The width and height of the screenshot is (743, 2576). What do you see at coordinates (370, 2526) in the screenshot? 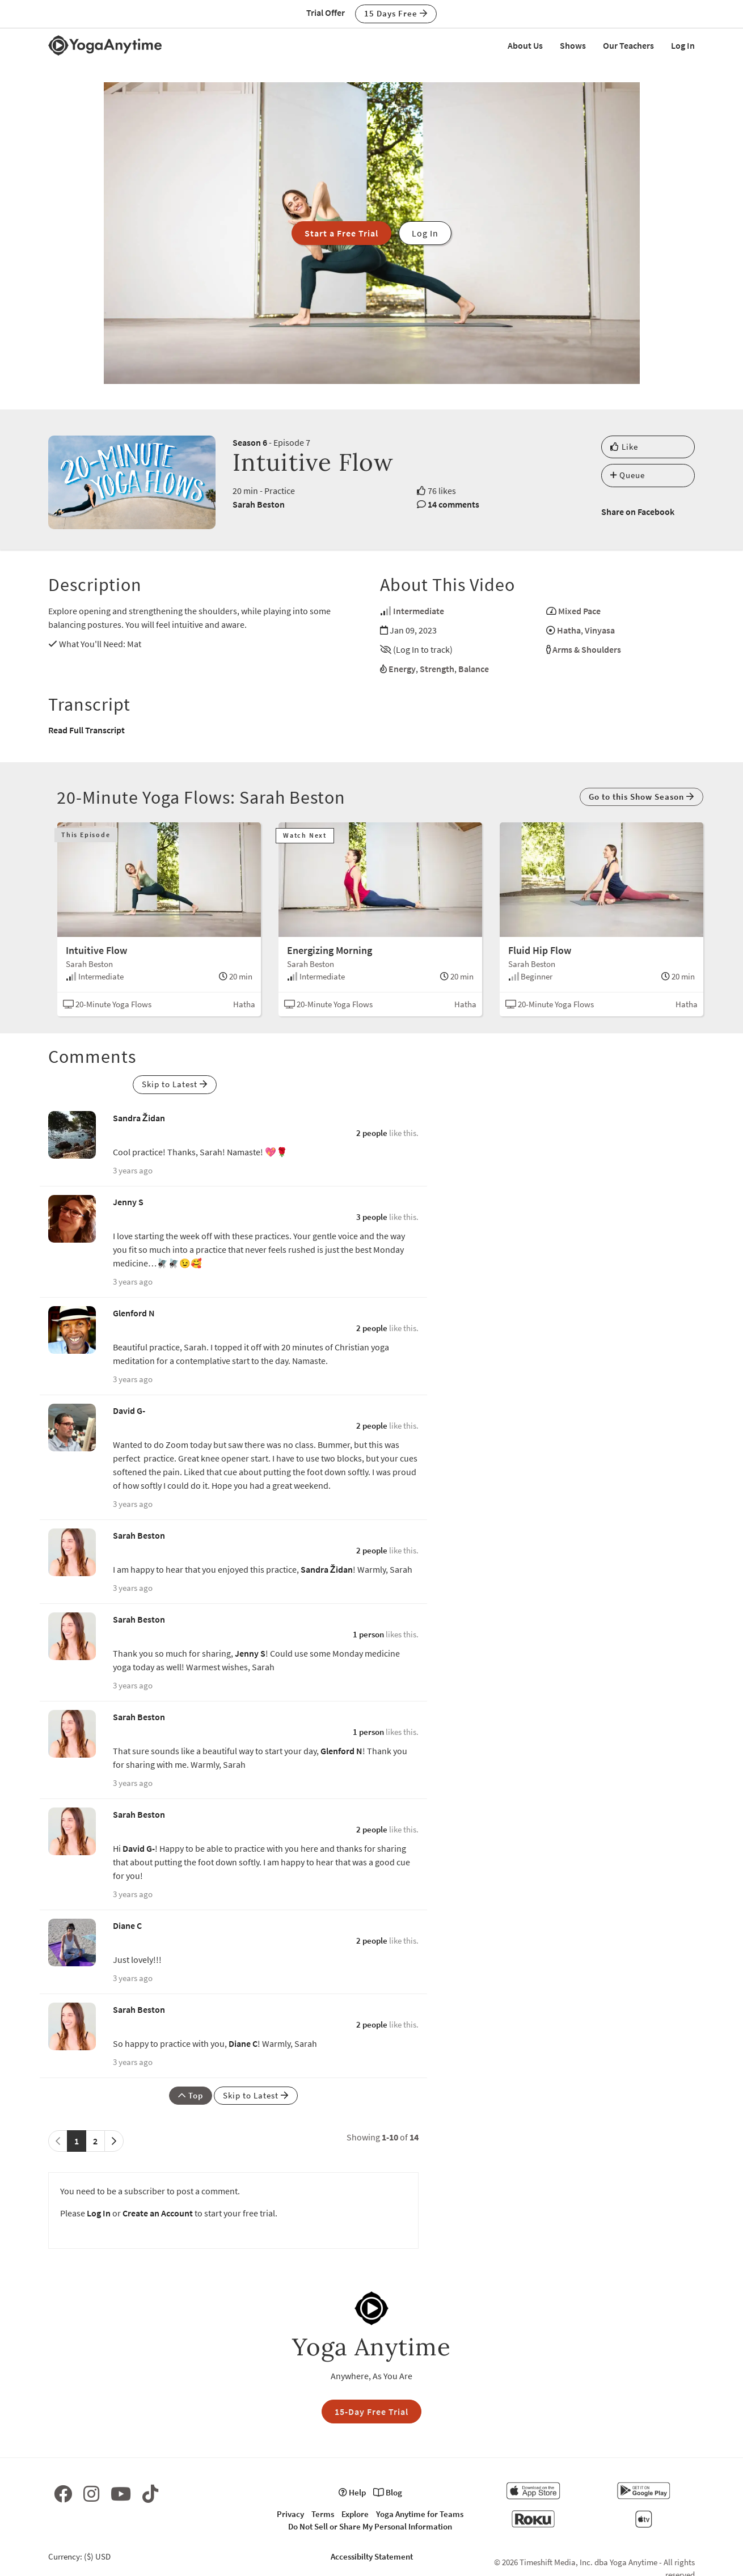
I see `Do Not Sell or Share My Personal Information` at bounding box center [370, 2526].